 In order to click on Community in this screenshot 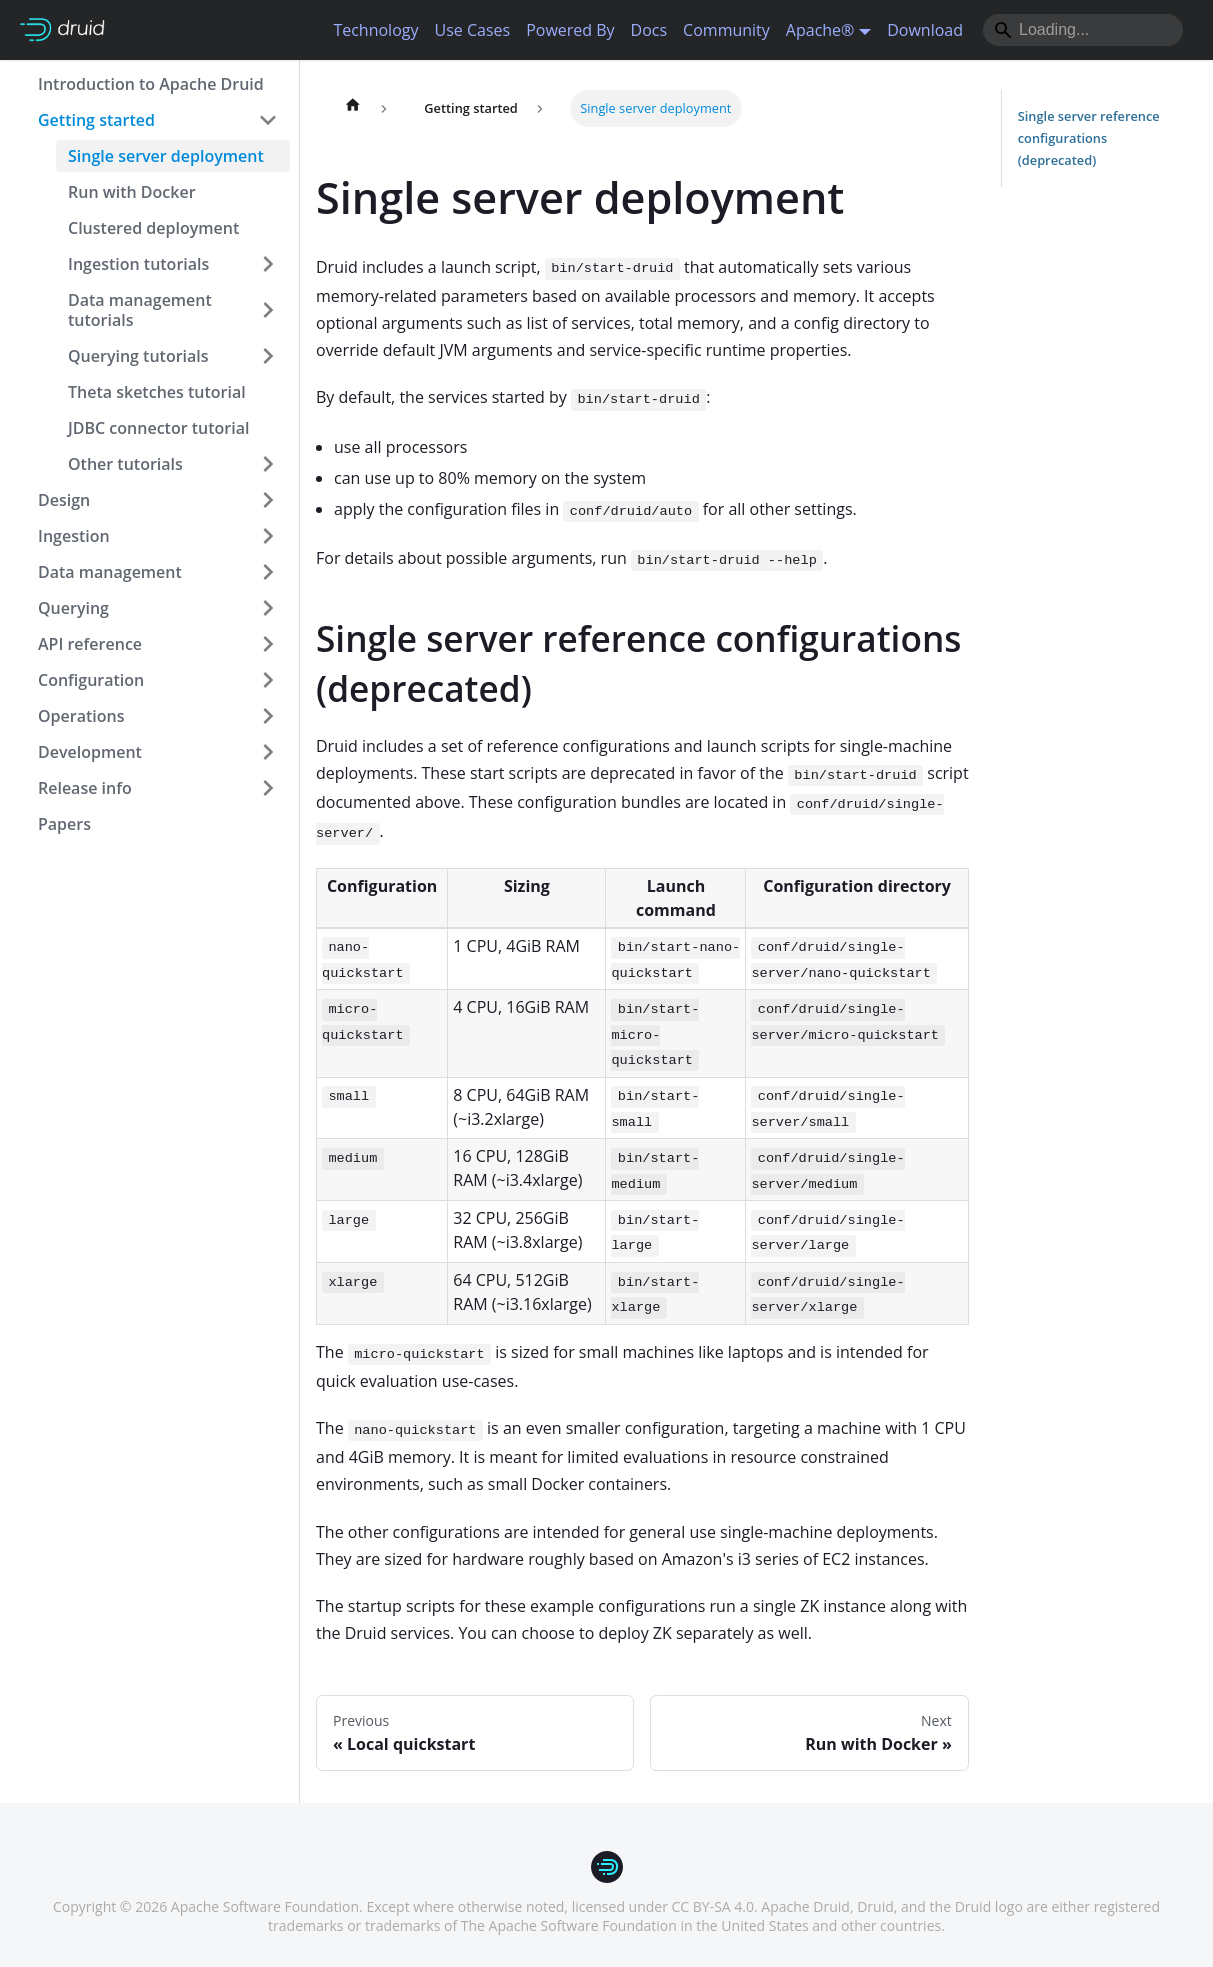, I will do `click(726, 30)`.